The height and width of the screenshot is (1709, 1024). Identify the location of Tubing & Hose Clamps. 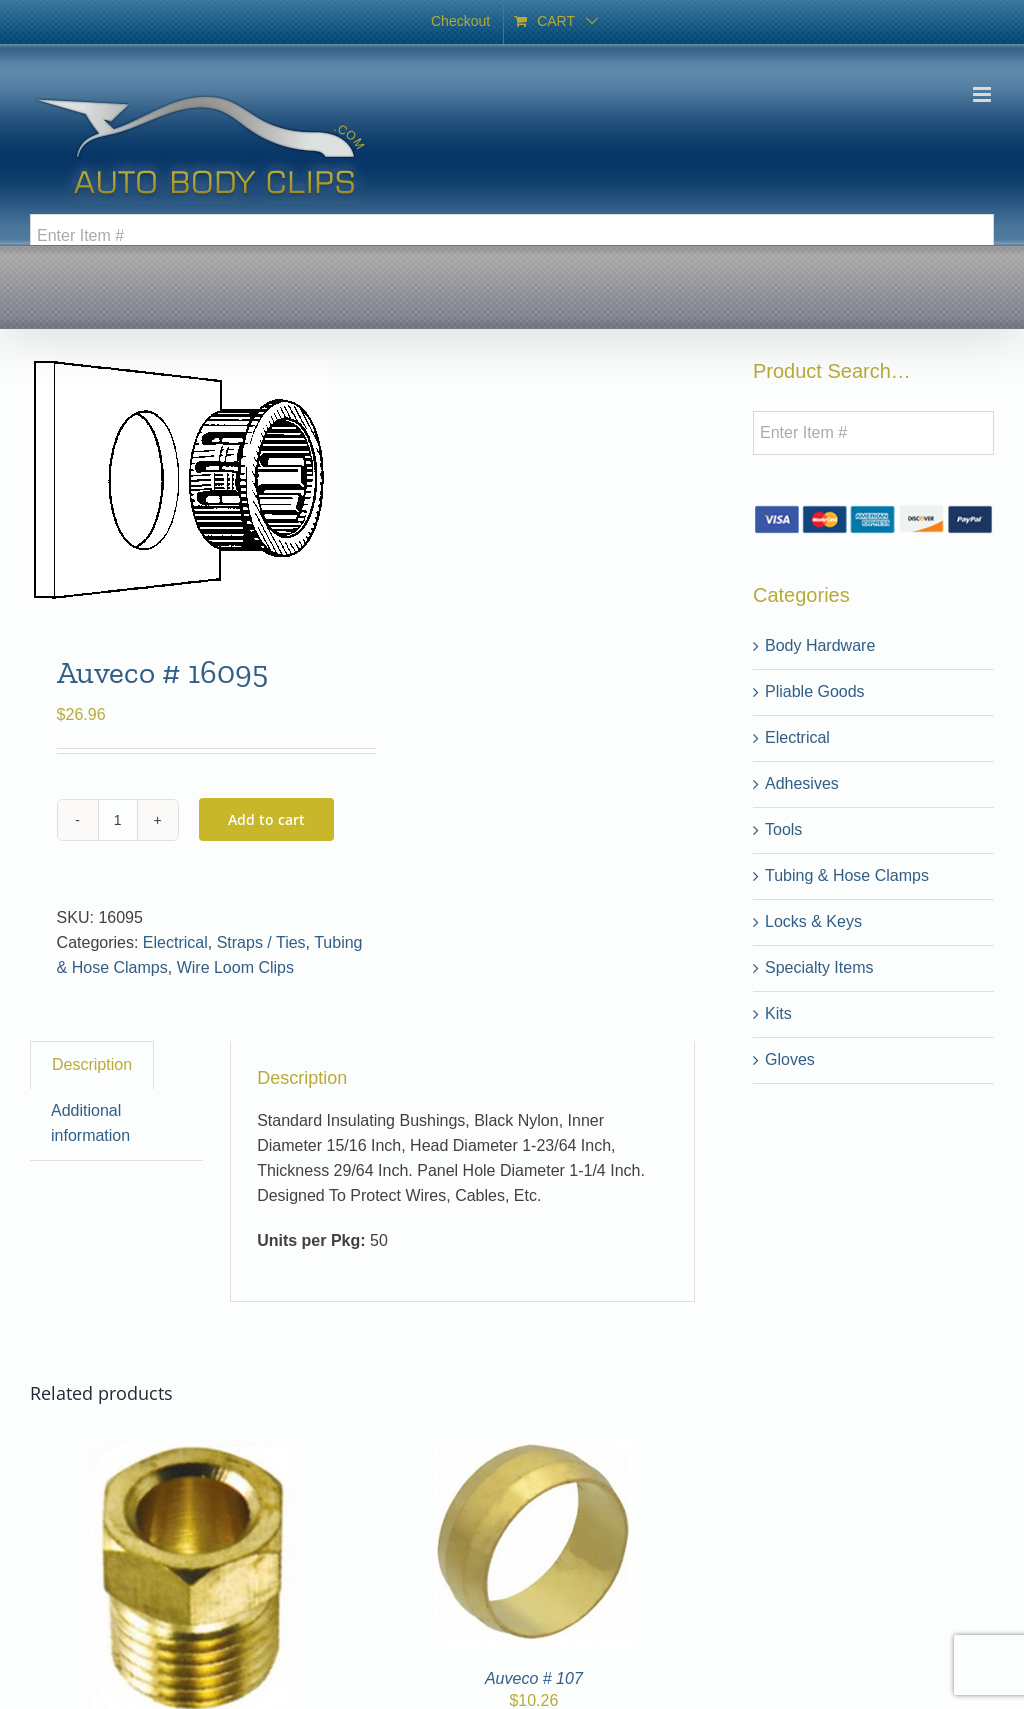
(847, 875).